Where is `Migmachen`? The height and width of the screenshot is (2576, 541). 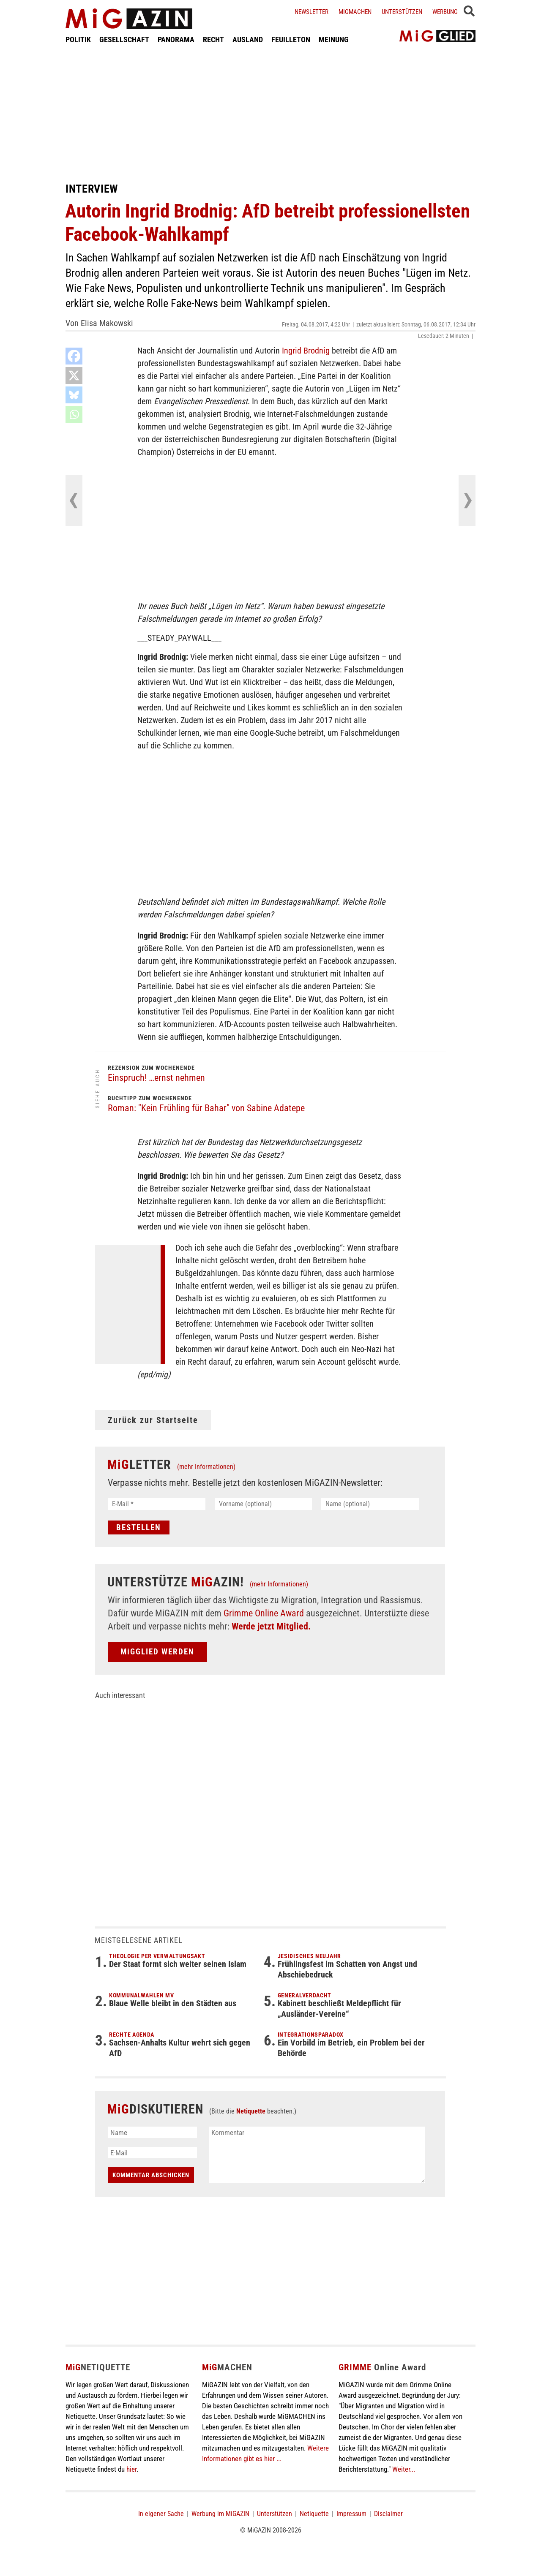
Migmachen is located at coordinates (355, 12).